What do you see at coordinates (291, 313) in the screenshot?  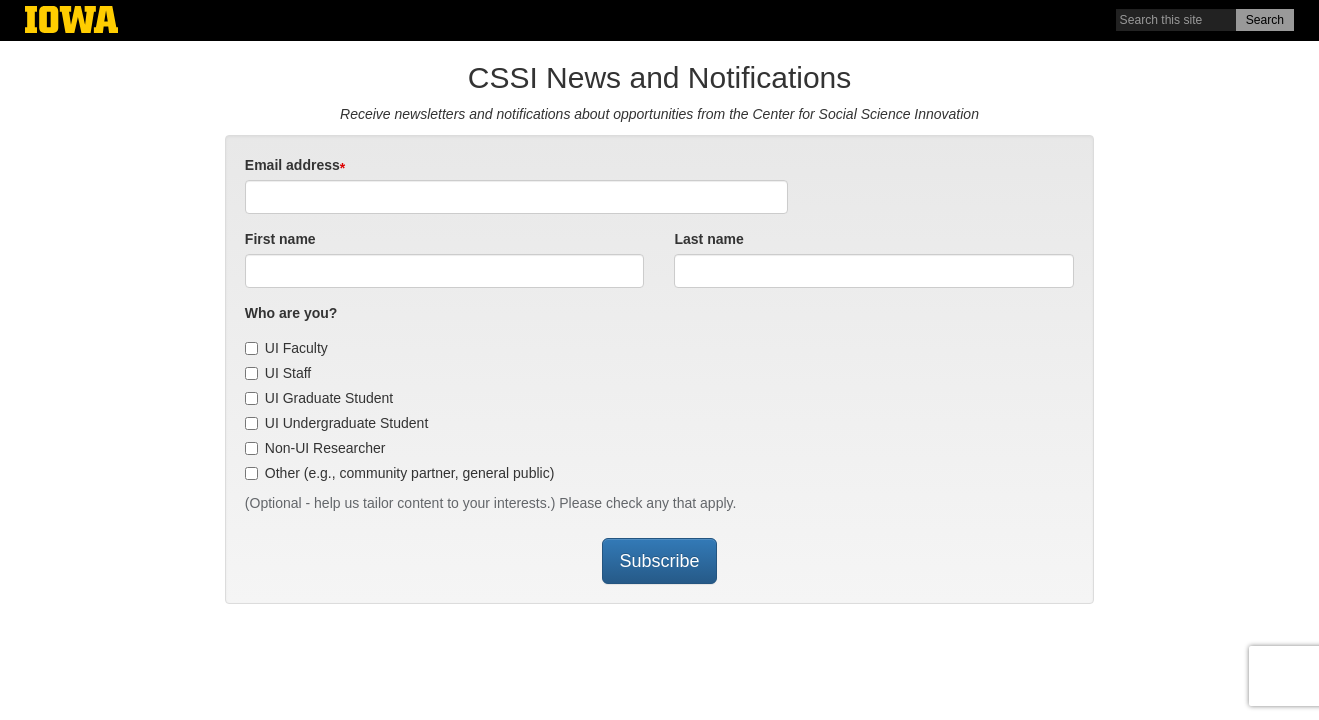 I see `Who are you?` at bounding box center [291, 313].